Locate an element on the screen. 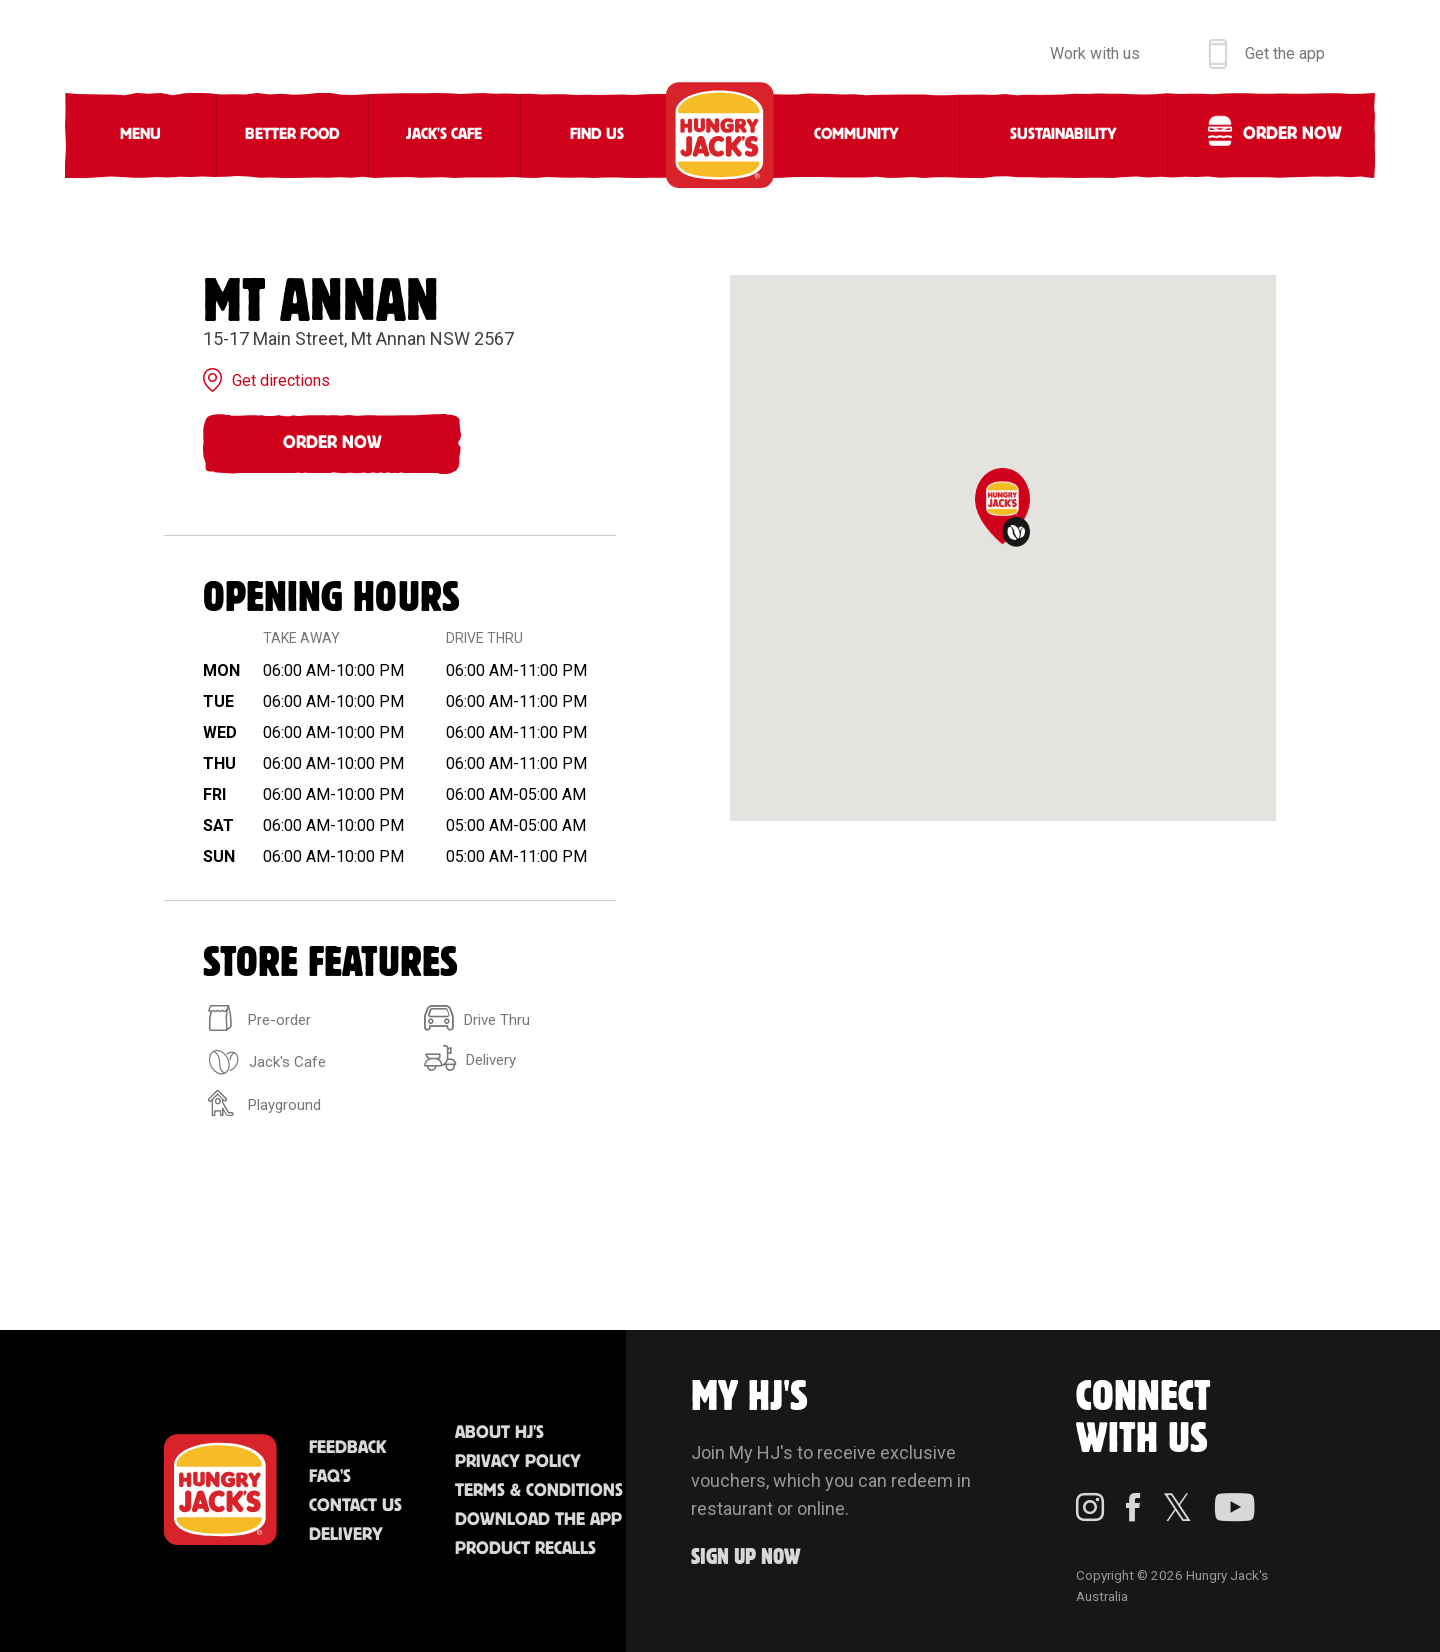 The height and width of the screenshot is (1652, 1440). About HJ's is located at coordinates (499, 1433).